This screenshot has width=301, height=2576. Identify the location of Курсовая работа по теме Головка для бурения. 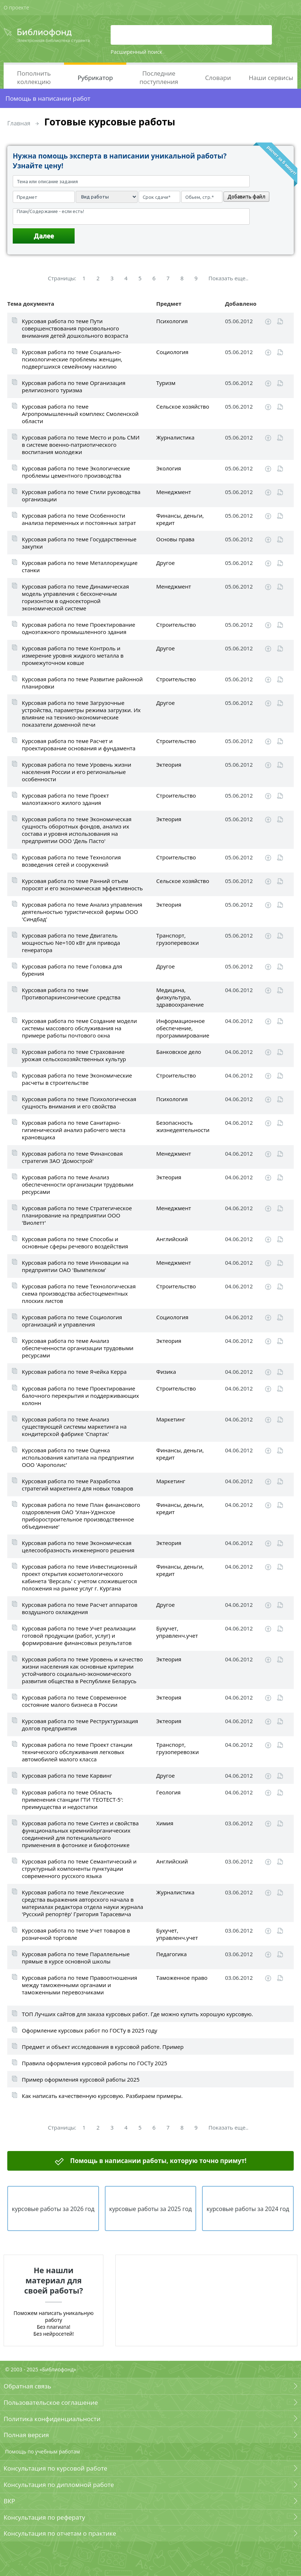
(72, 970).